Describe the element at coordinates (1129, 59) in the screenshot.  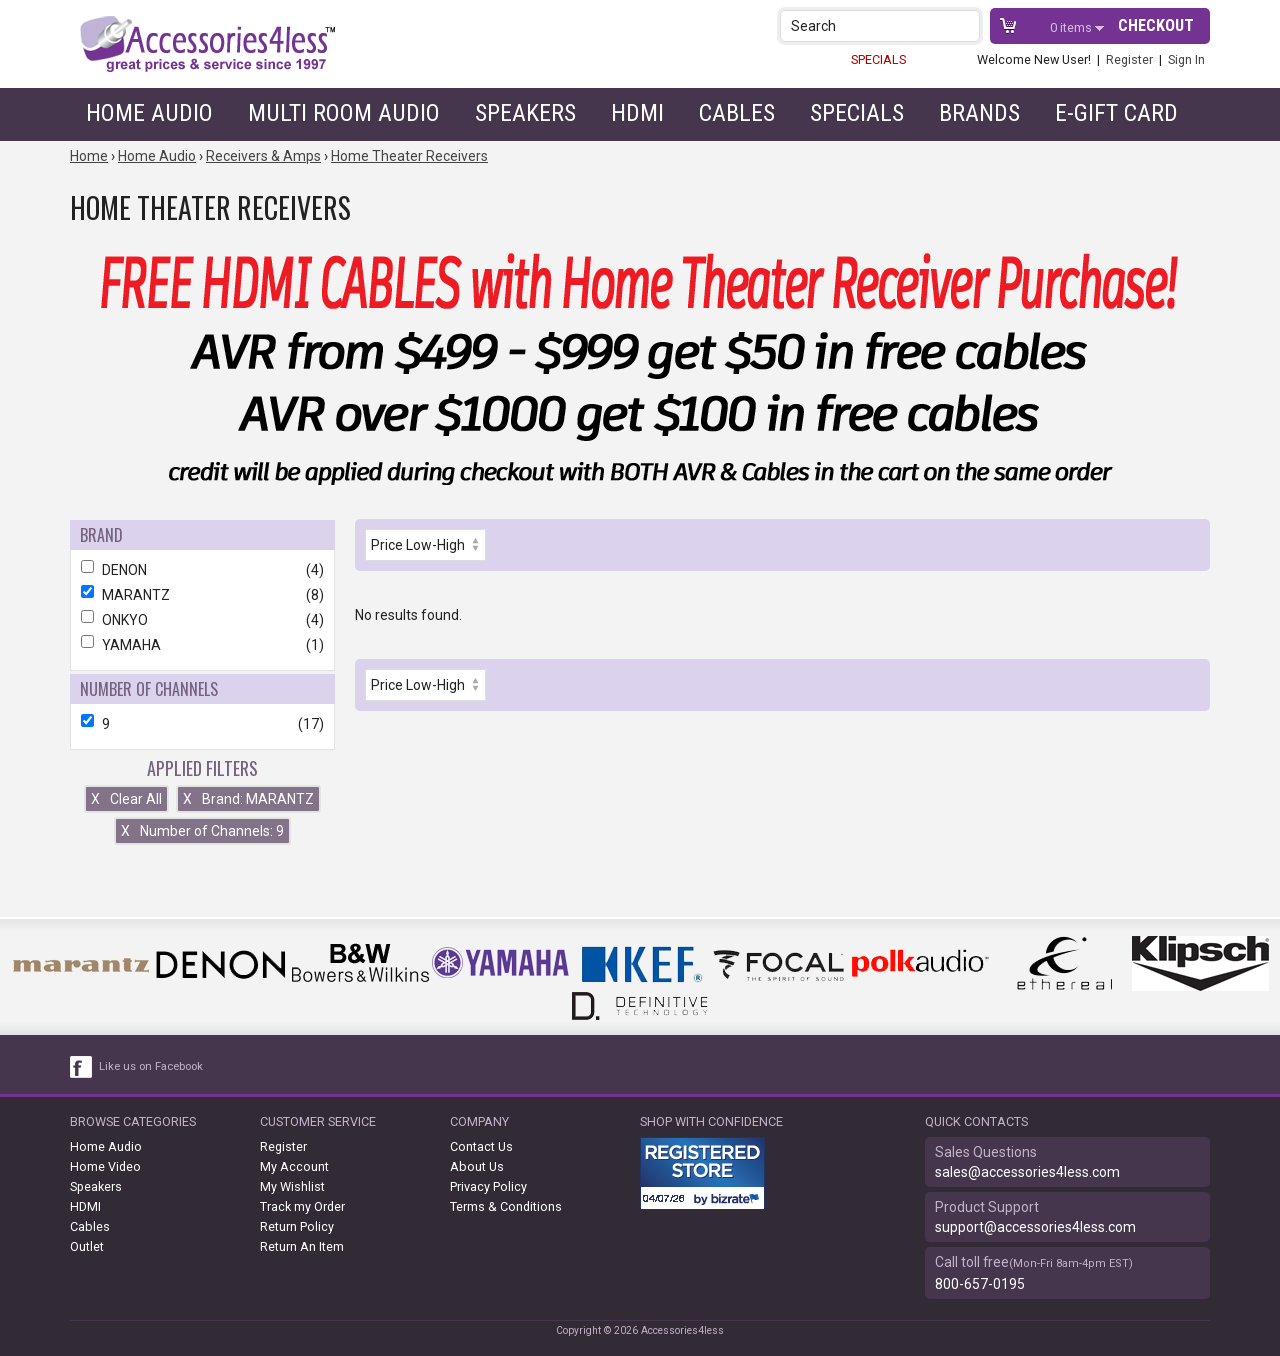
I see `Register` at that location.